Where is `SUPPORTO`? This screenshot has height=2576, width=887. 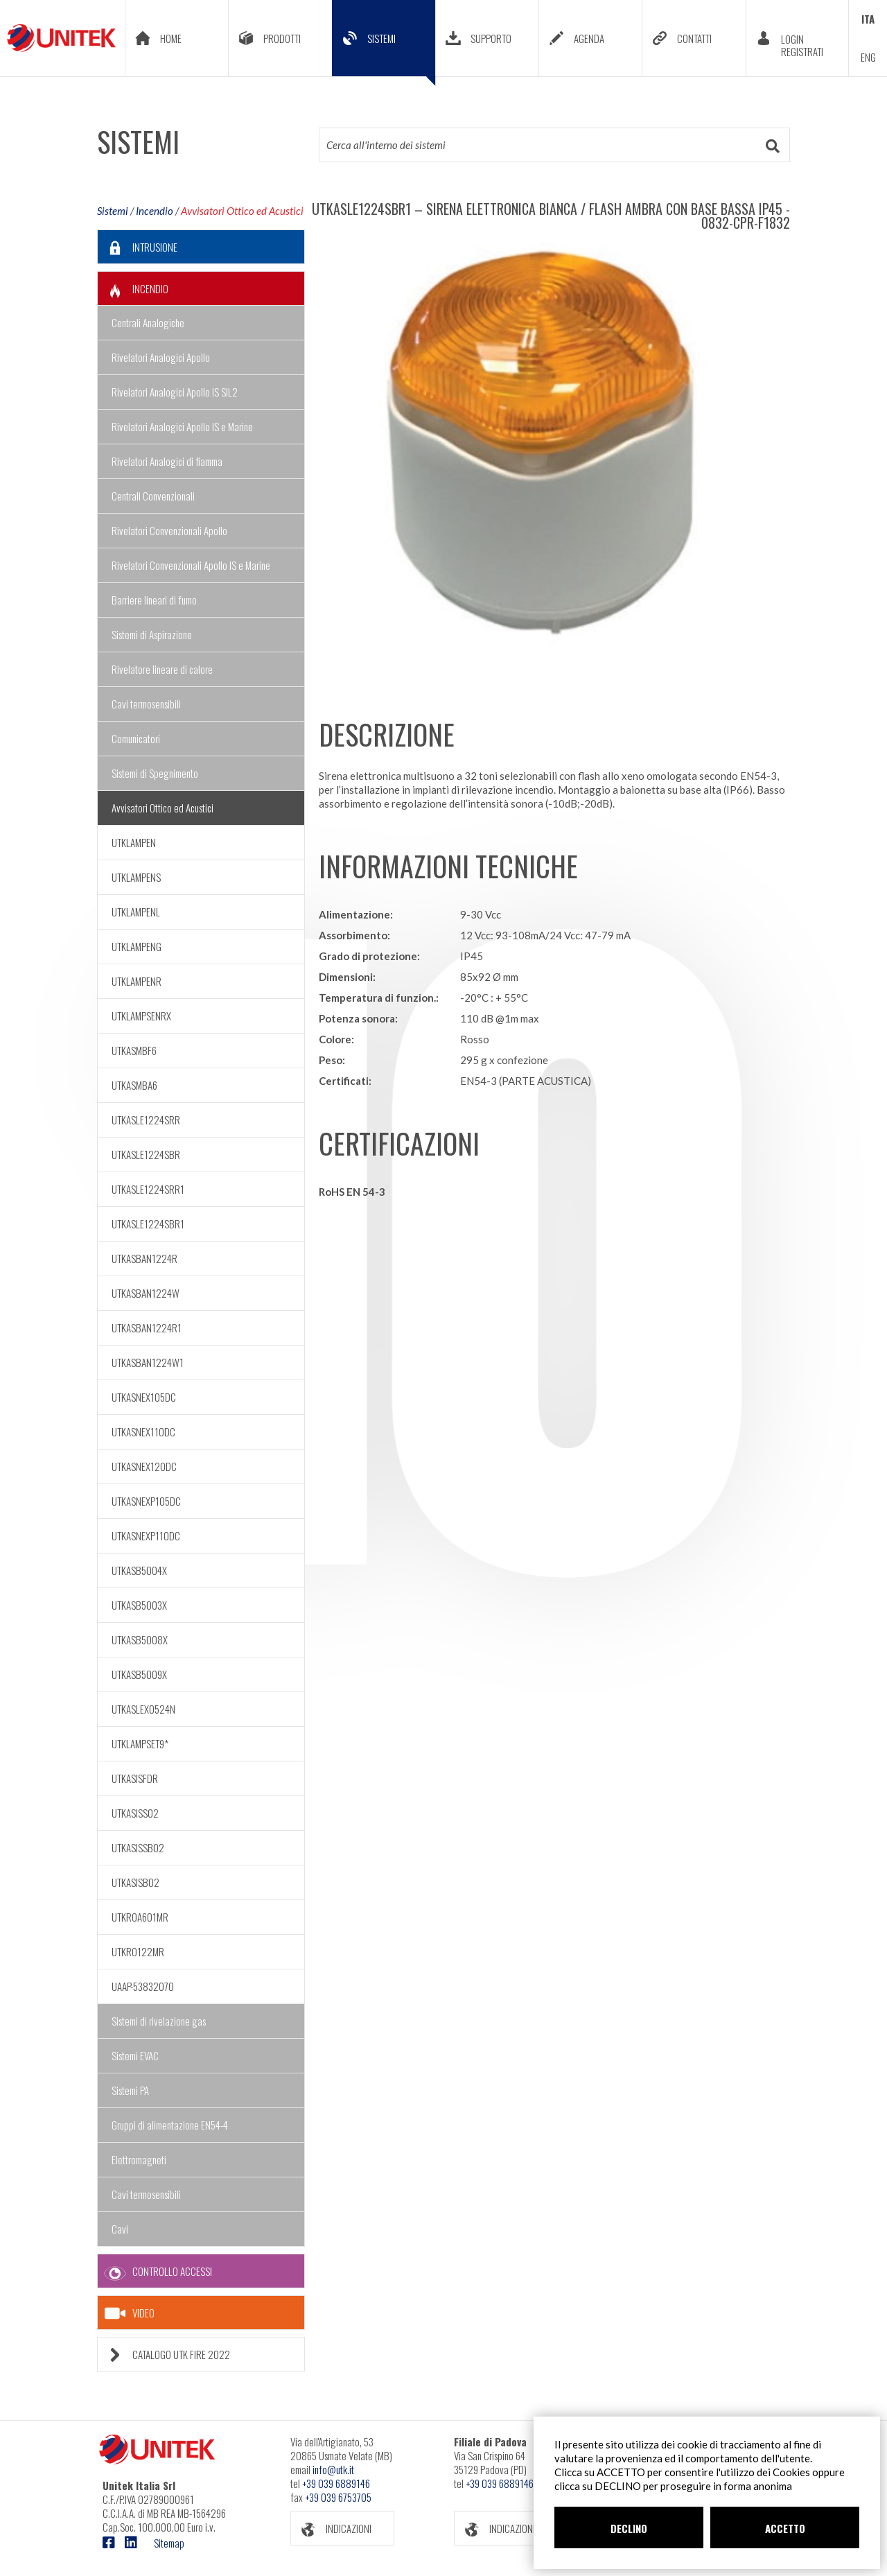
SUPPORTO is located at coordinates (473, 38).